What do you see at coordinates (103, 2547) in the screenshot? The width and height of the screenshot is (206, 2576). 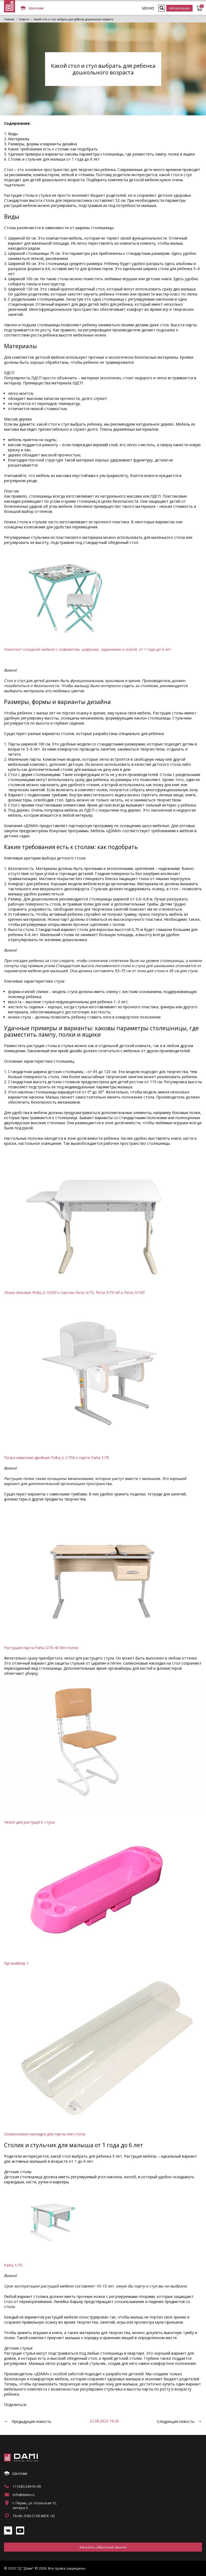 I see `Заказать обратный звонок` at bounding box center [103, 2547].